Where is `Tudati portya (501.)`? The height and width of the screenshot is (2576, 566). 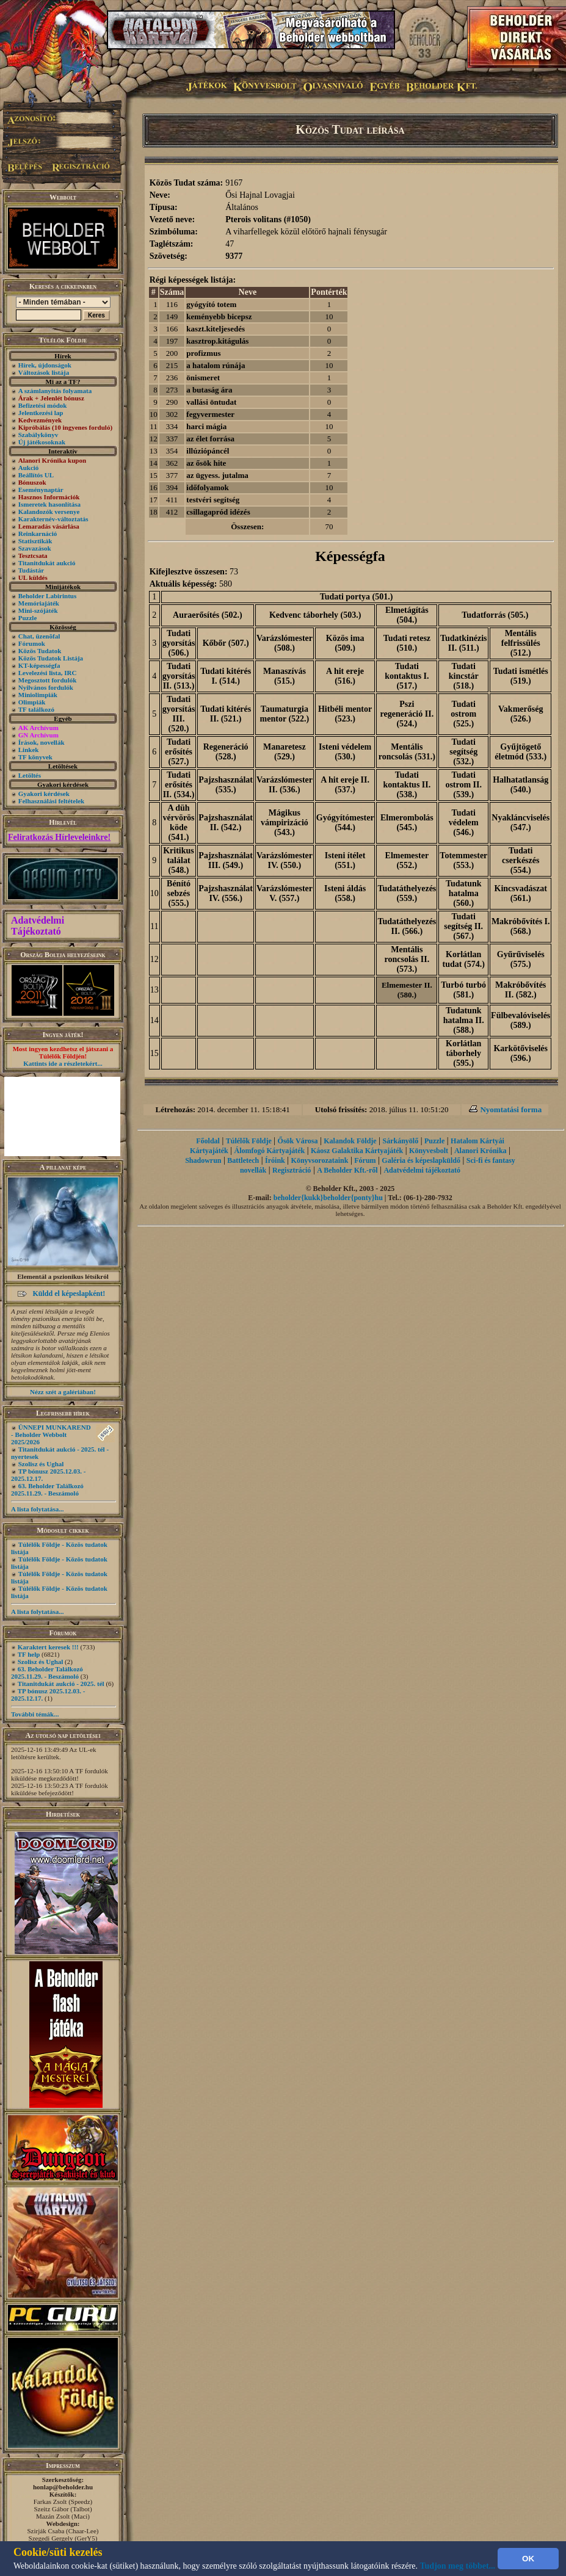
Tudati portya (501.) is located at coordinates (356, 596).